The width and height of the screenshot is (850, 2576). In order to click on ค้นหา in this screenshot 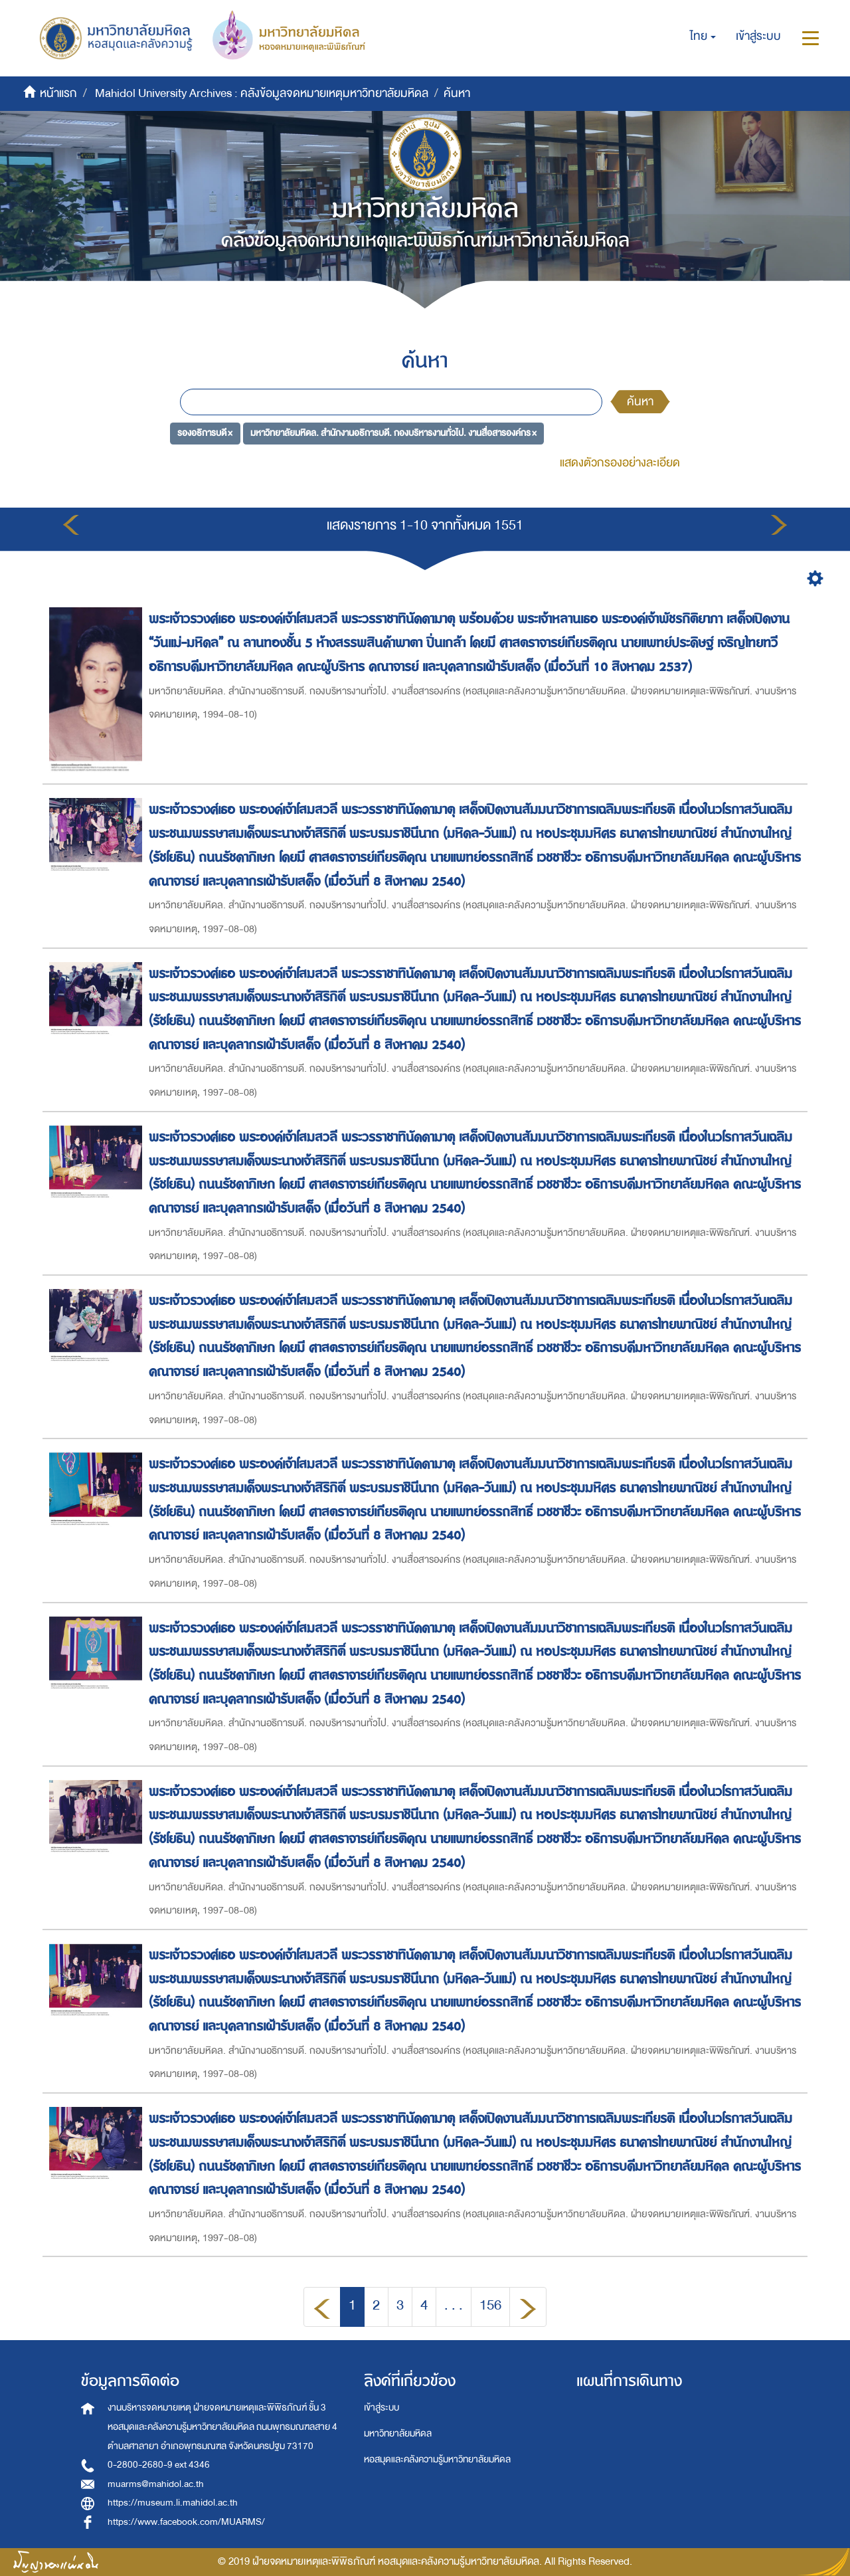, I will do `click(640, 401)`.